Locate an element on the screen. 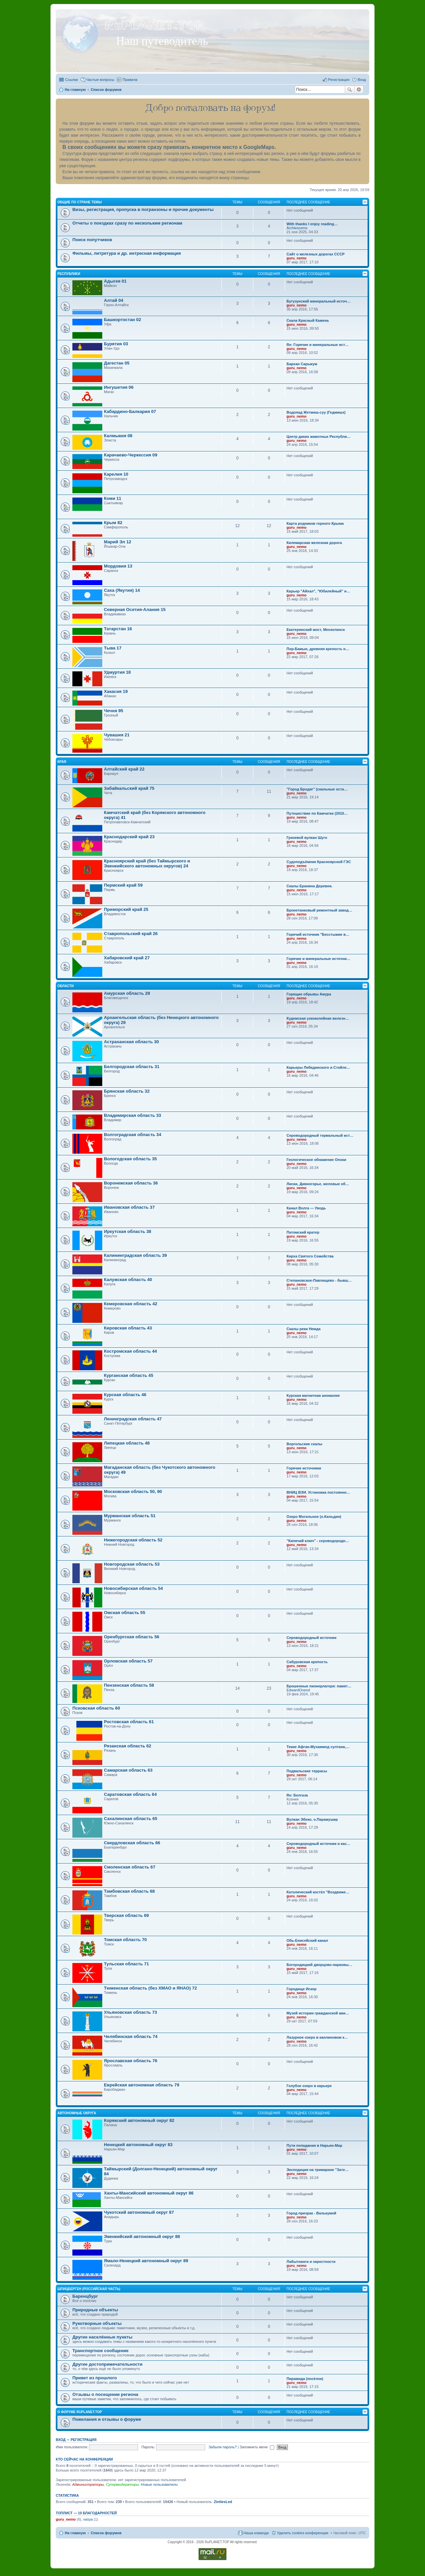 This screenshot has height=2576, width=425. Московская область 50, 90 is located at coordinates (133, 1491).